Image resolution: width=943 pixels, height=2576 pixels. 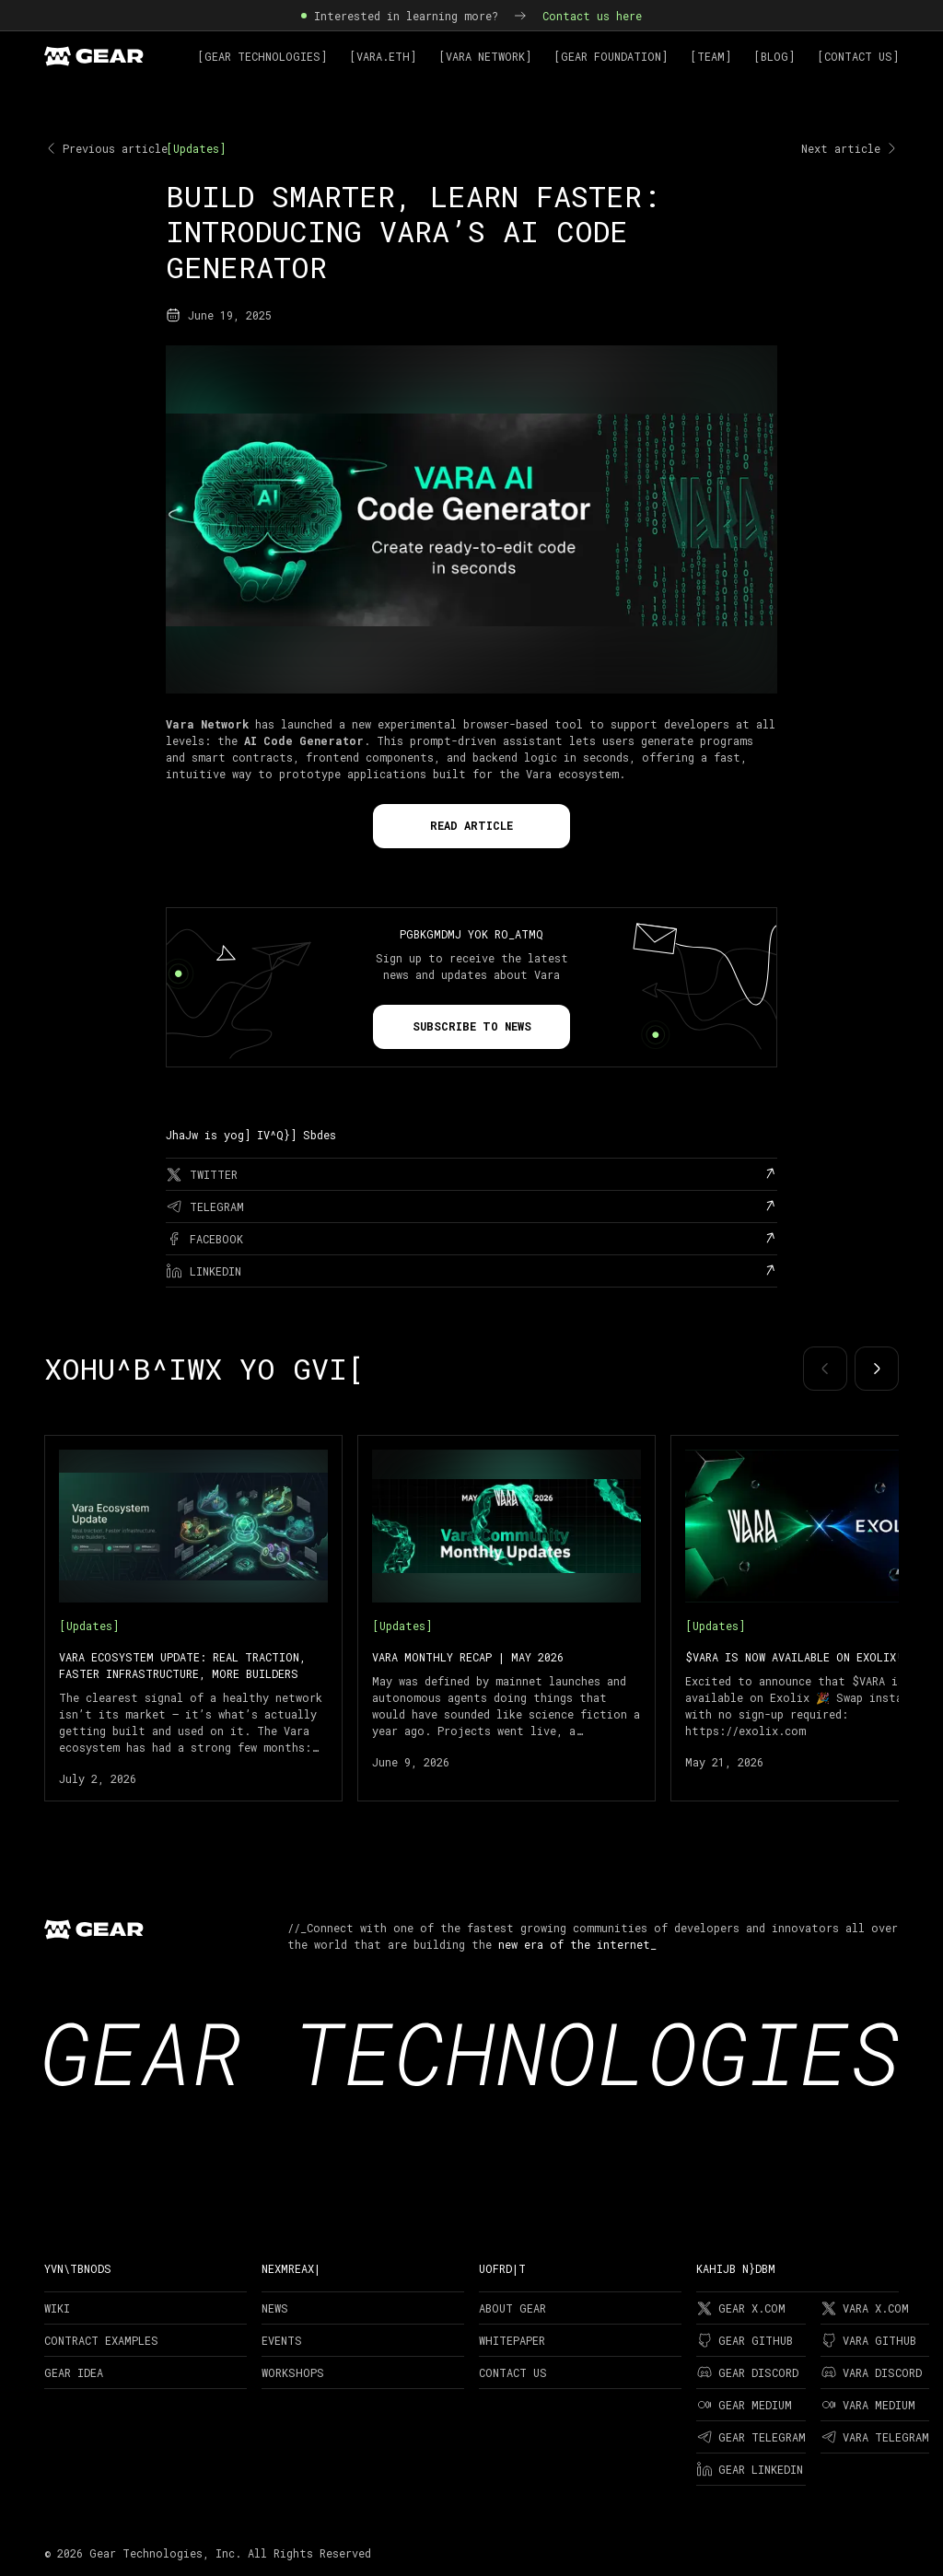 What do you see at coordinates (774, 56) in the screenshot?
I see `[Blog]` at bounding box center [774, 56].